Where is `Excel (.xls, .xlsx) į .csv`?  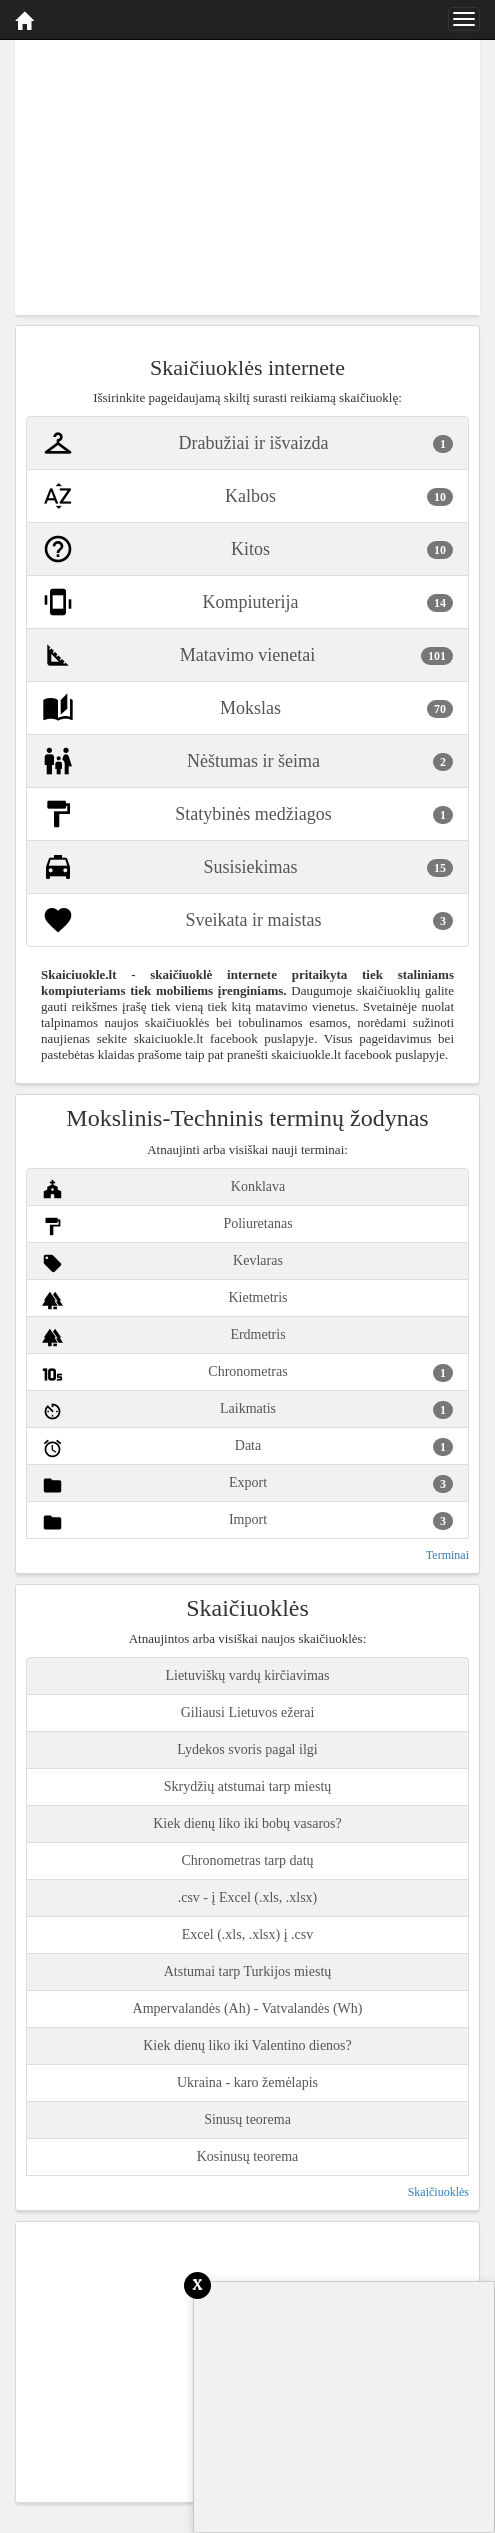
Excel (.xls, .xlsx) į .csv is located at coordinates (247, 1934).